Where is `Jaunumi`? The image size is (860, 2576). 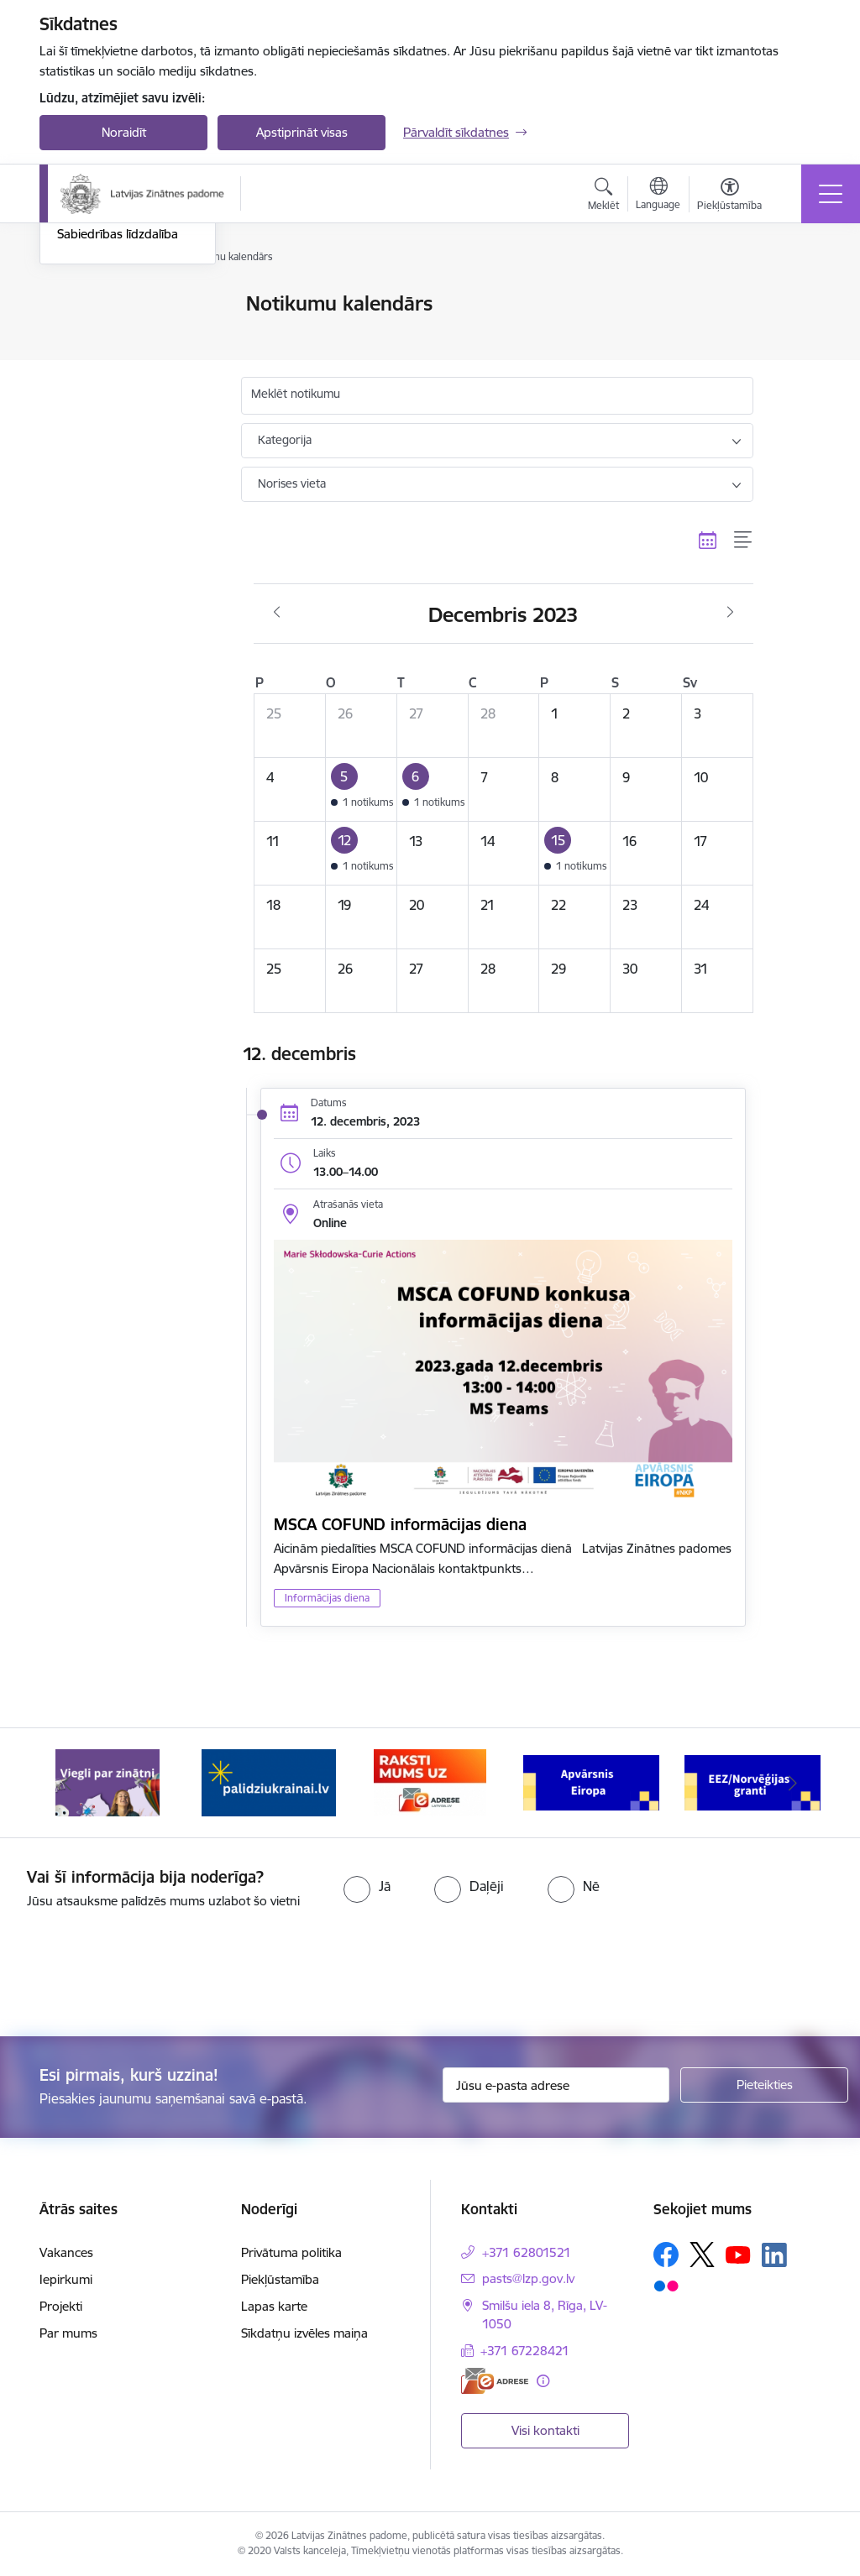
Jaunumi is located at coordinates (81, 334).